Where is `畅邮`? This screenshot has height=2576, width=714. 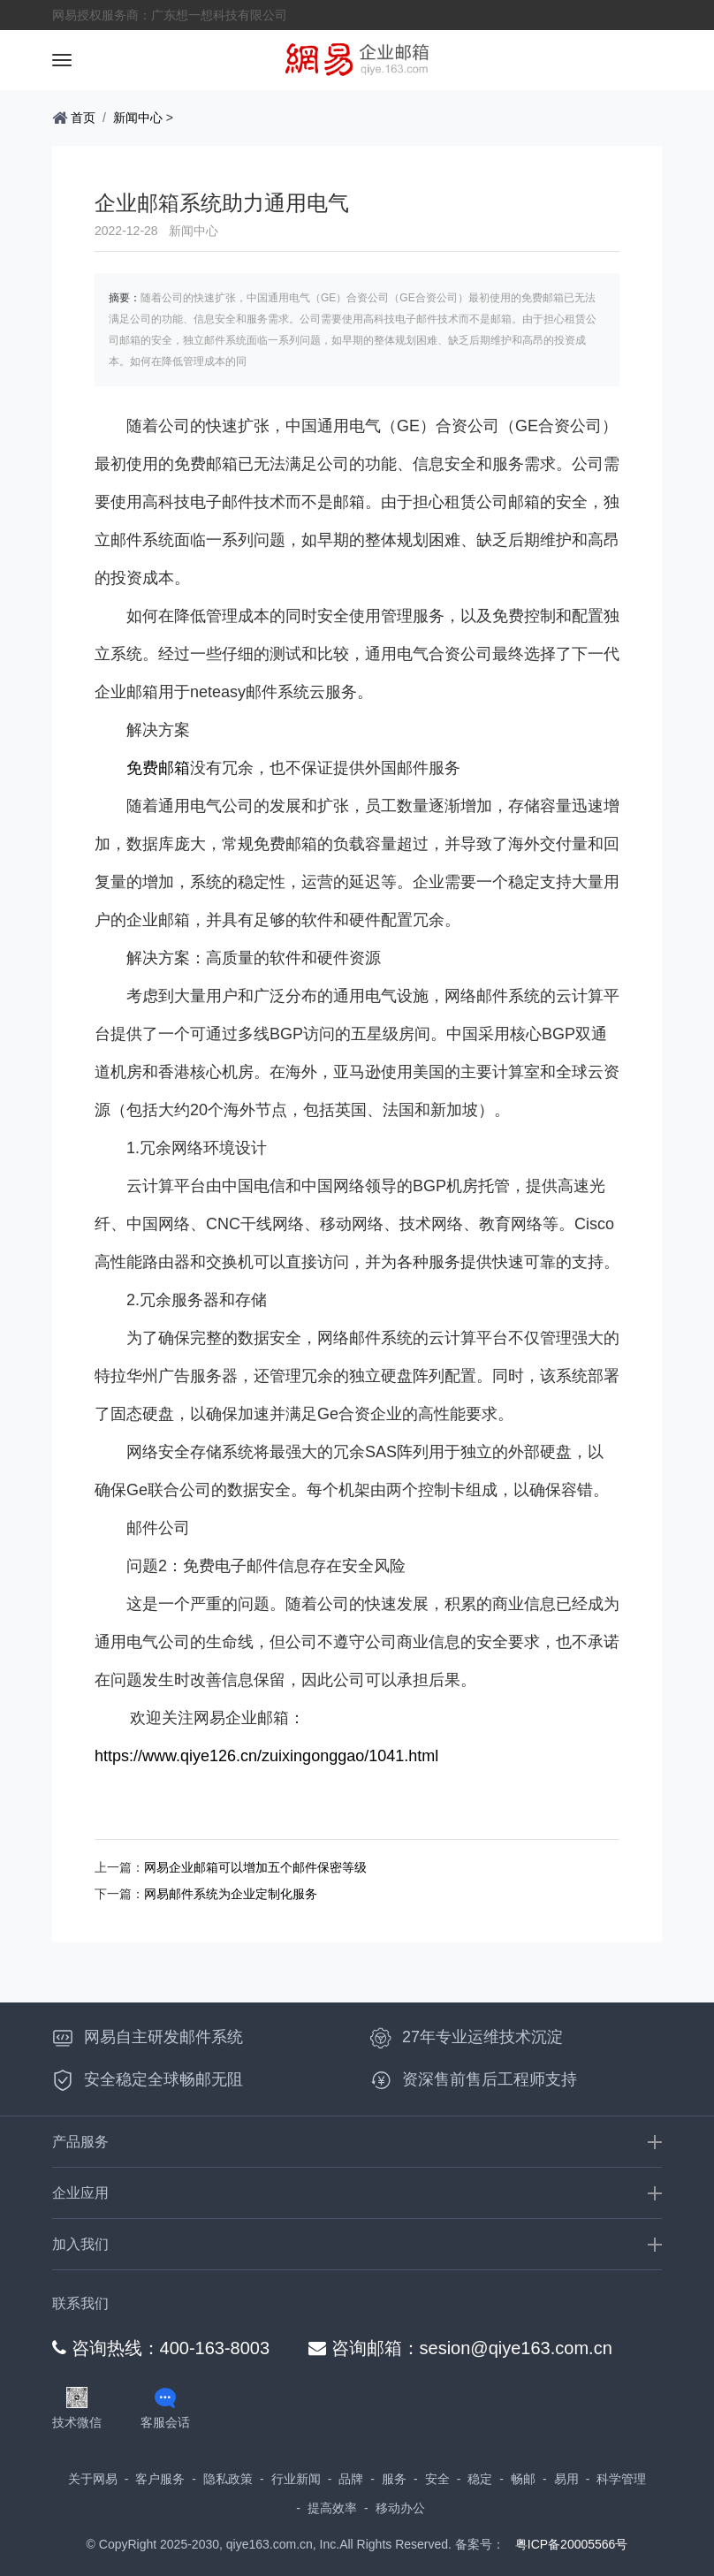 畅邮 is located at coordinates (523, 2479).